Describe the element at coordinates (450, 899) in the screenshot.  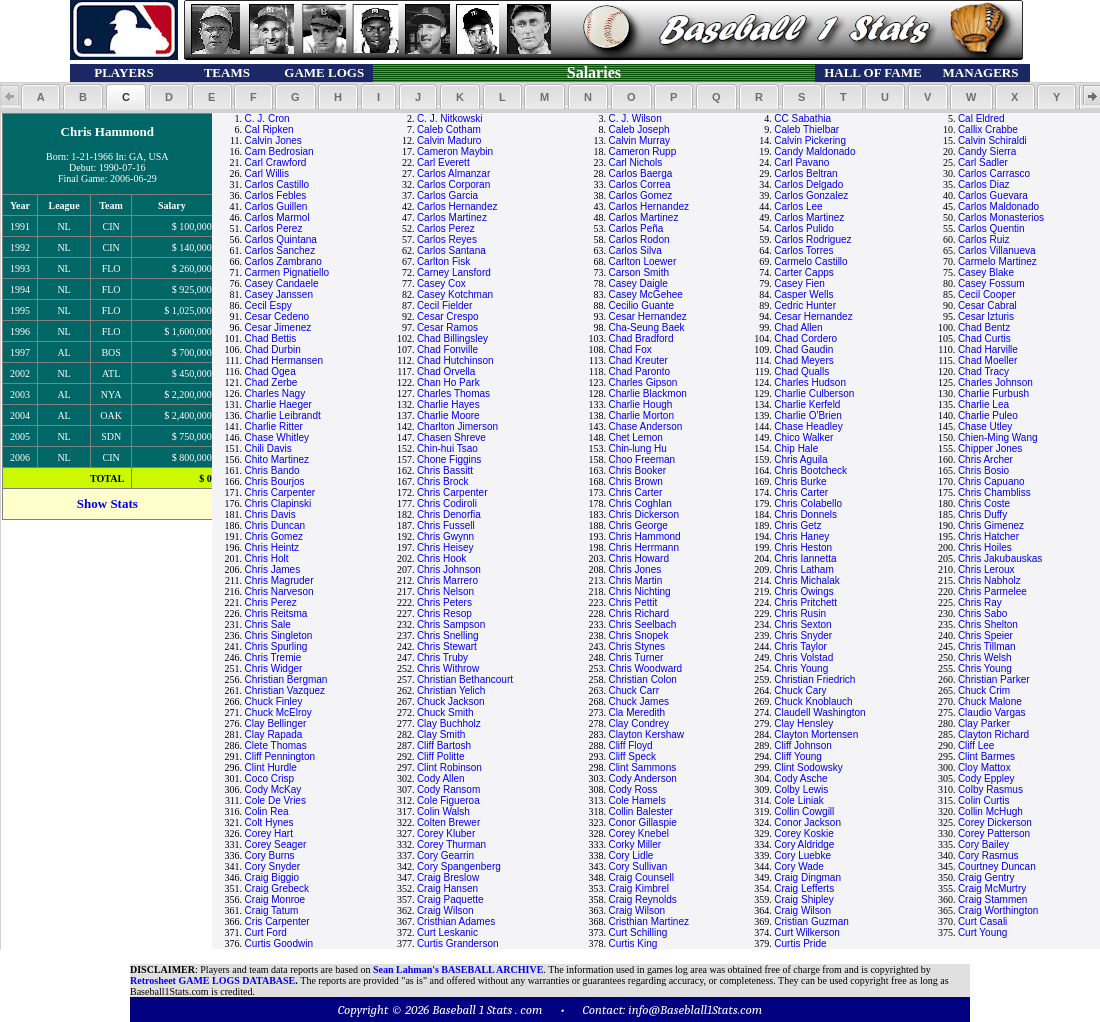
I see `Craig Paquette` at that location.